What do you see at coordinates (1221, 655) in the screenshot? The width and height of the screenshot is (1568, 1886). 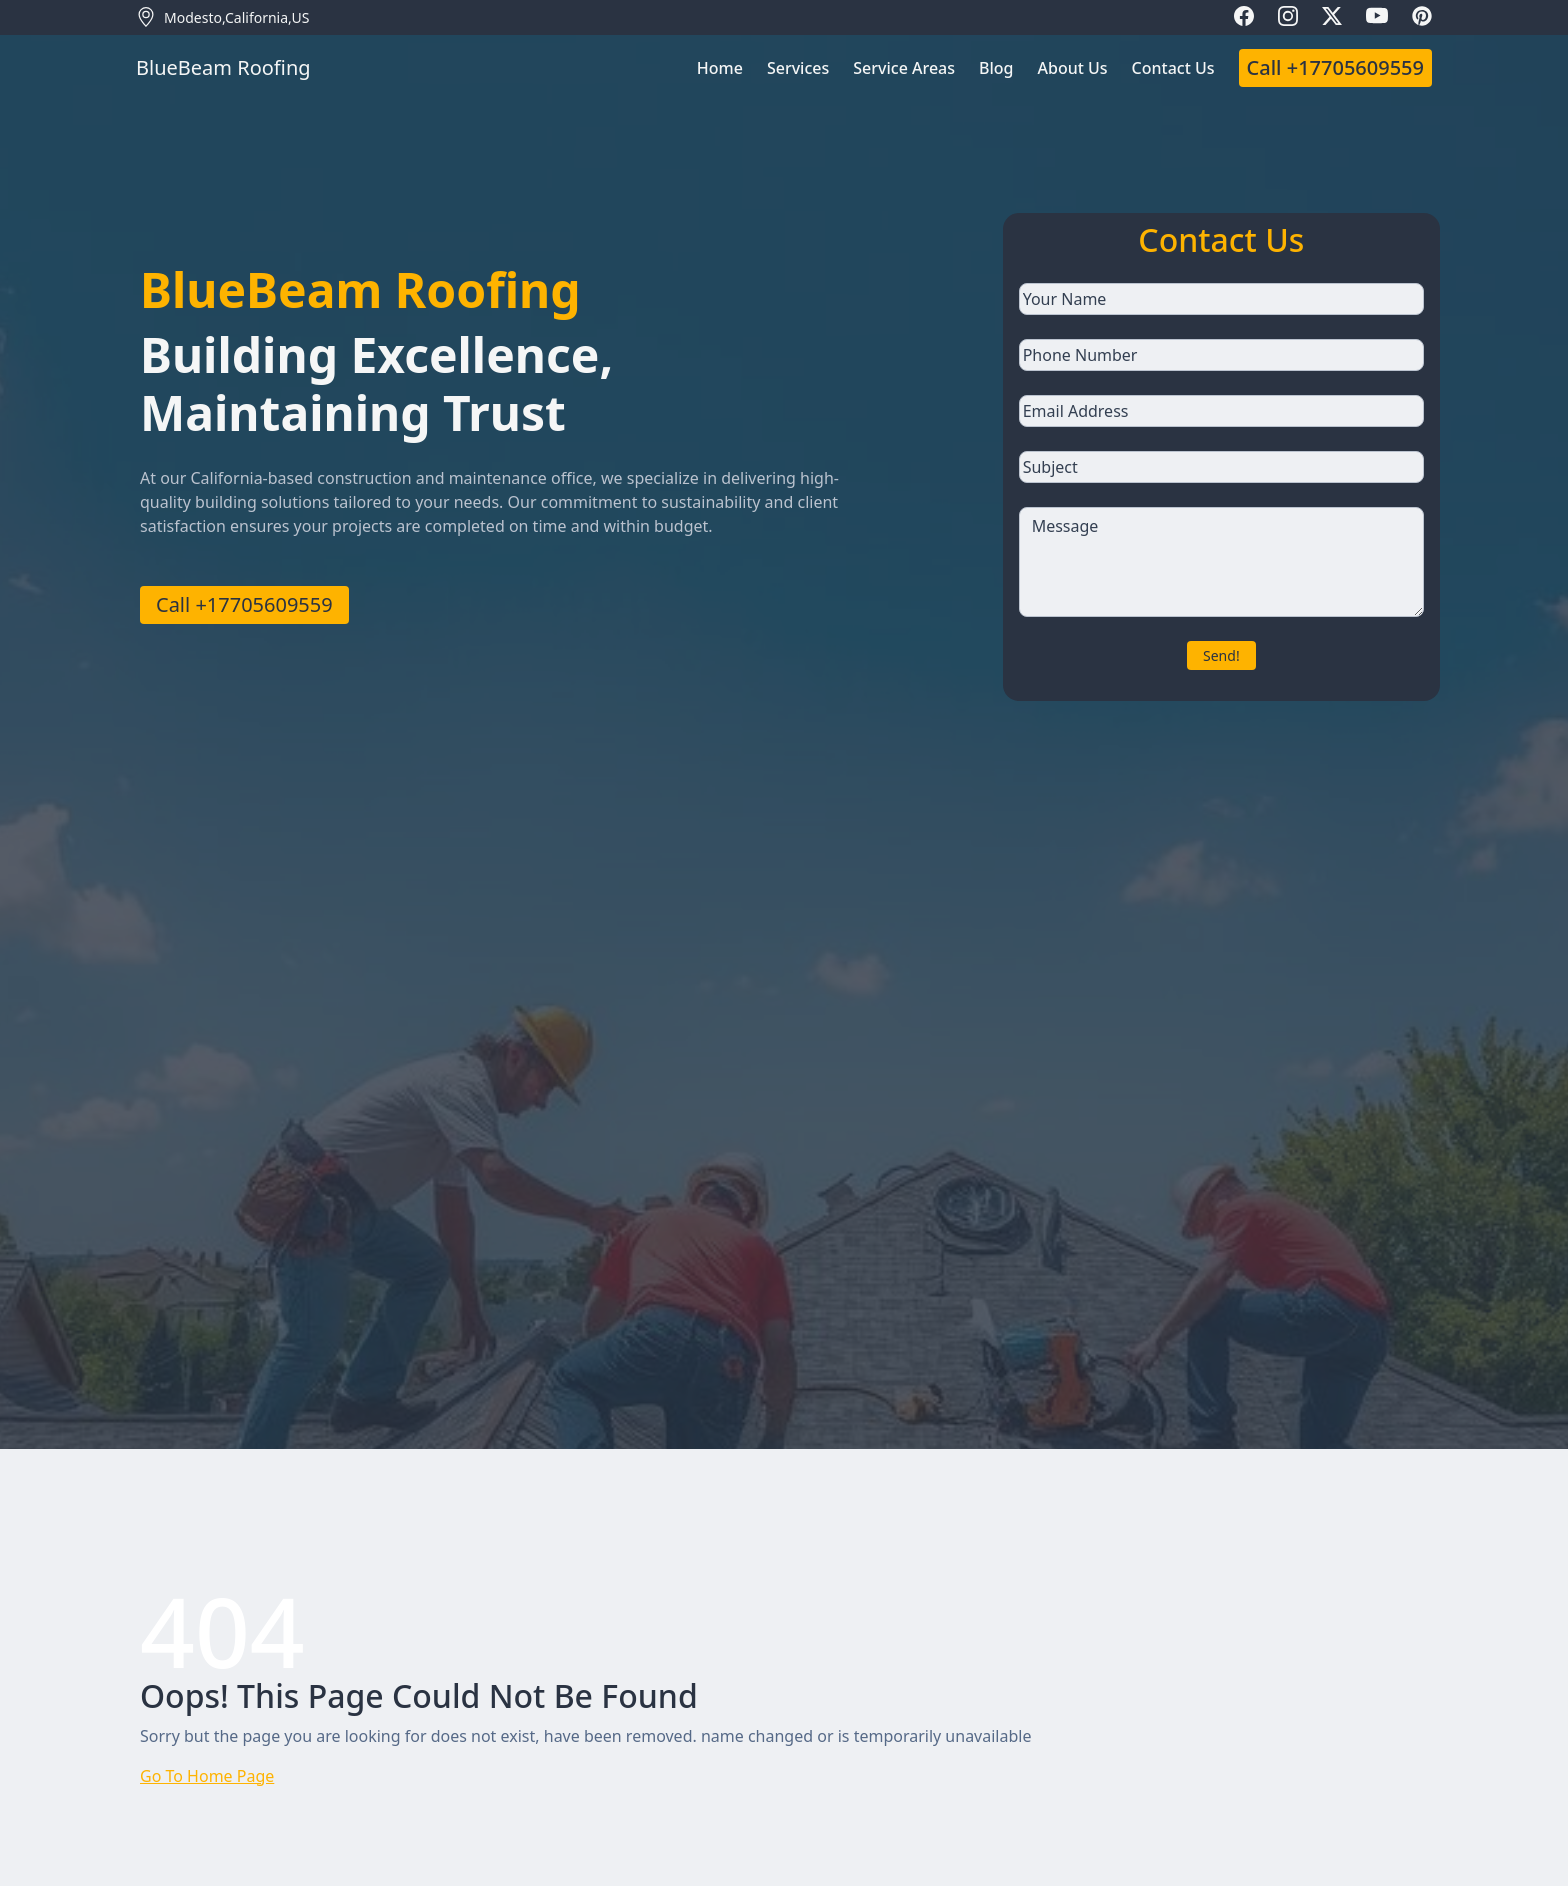 I see `Send!` at bounding box center [1221, 655].